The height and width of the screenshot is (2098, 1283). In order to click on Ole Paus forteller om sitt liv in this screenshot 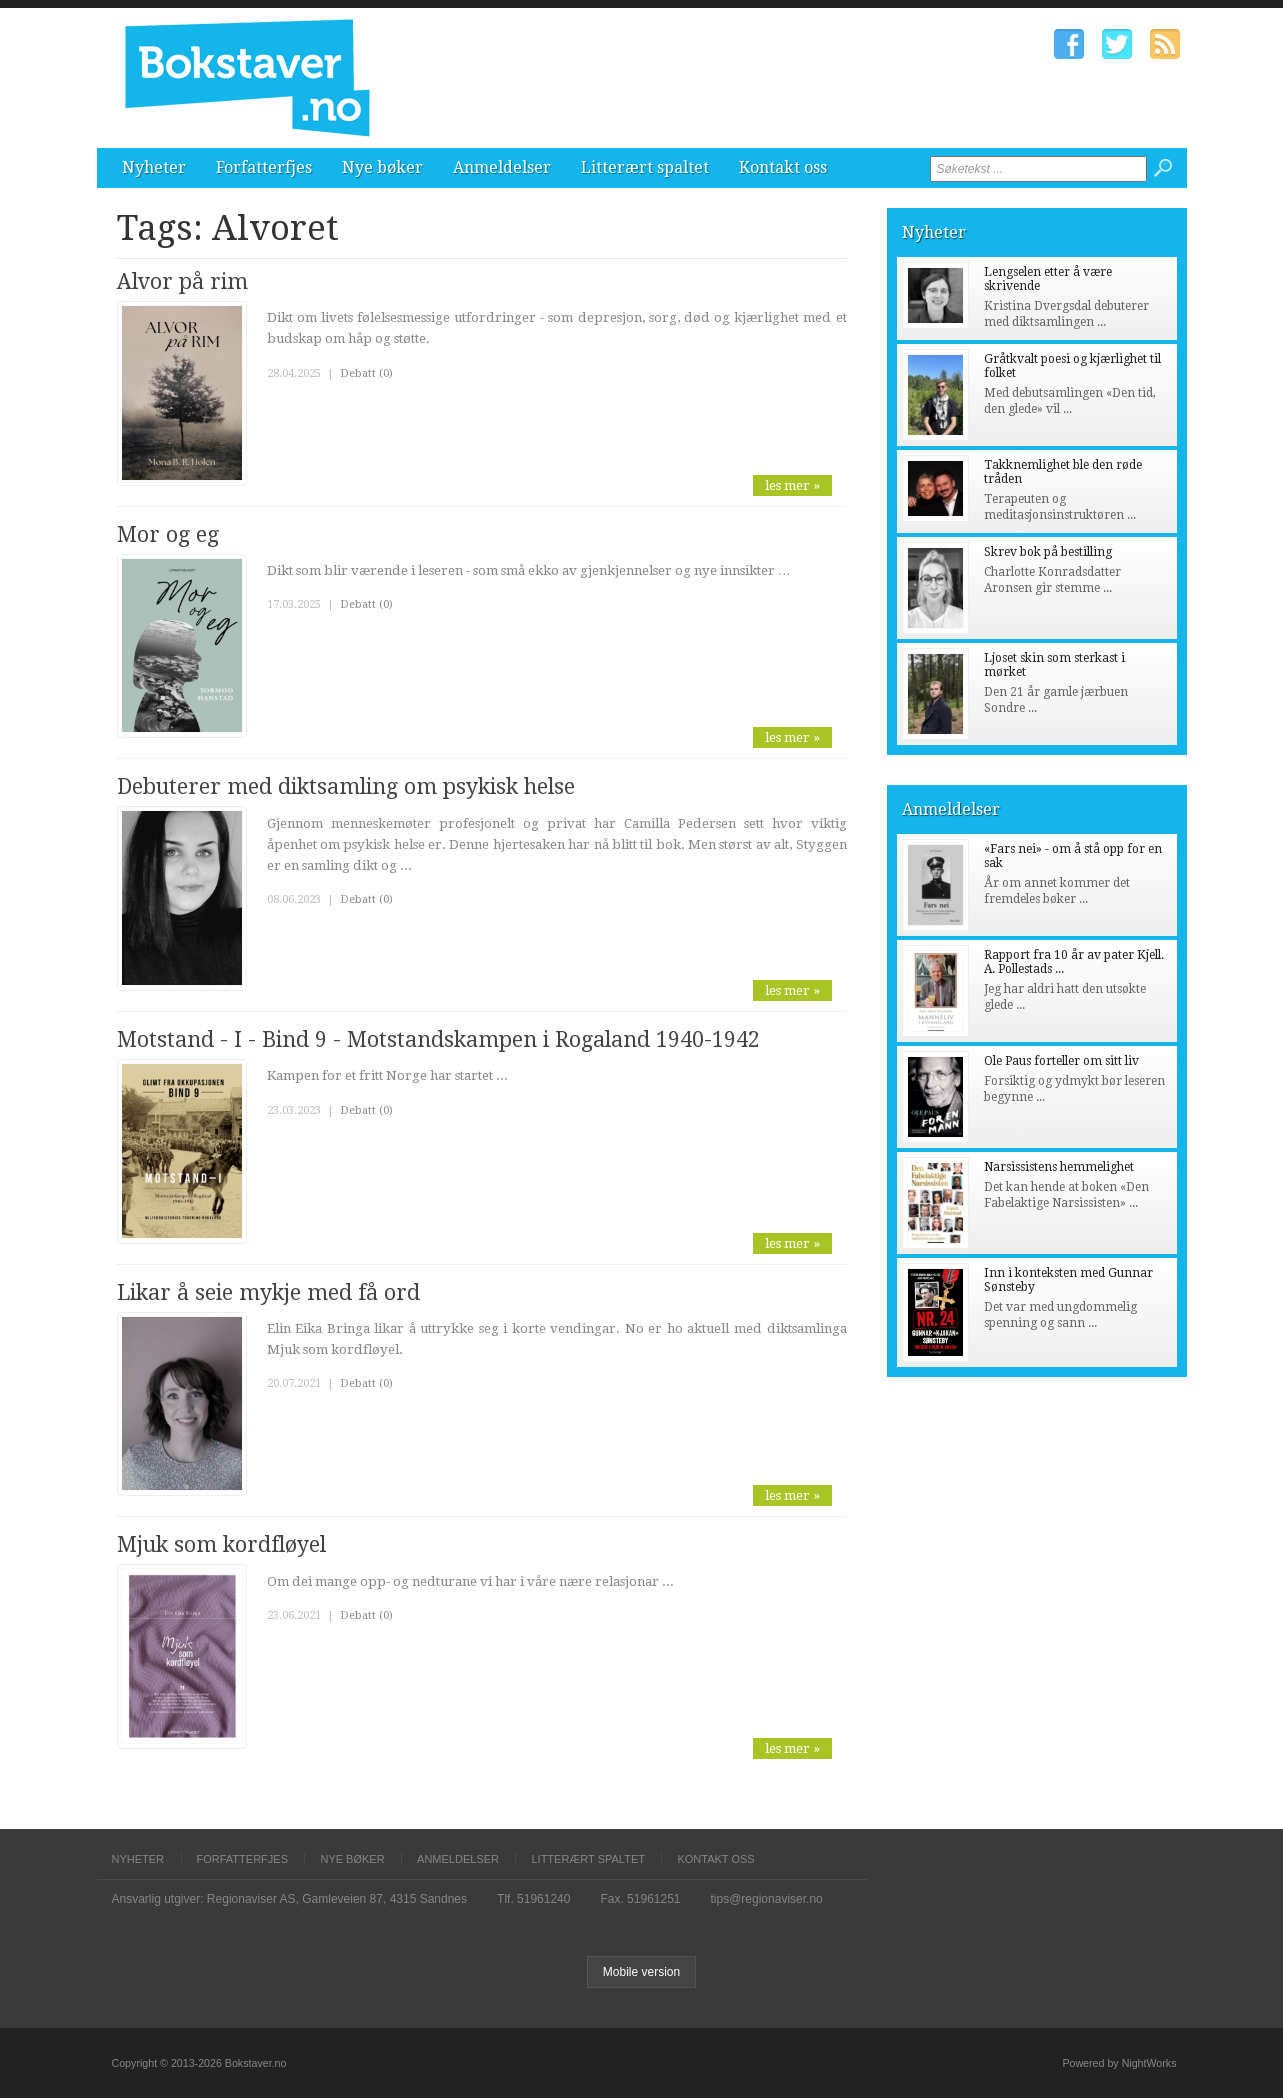, I will do `click(1061, 1061)`.